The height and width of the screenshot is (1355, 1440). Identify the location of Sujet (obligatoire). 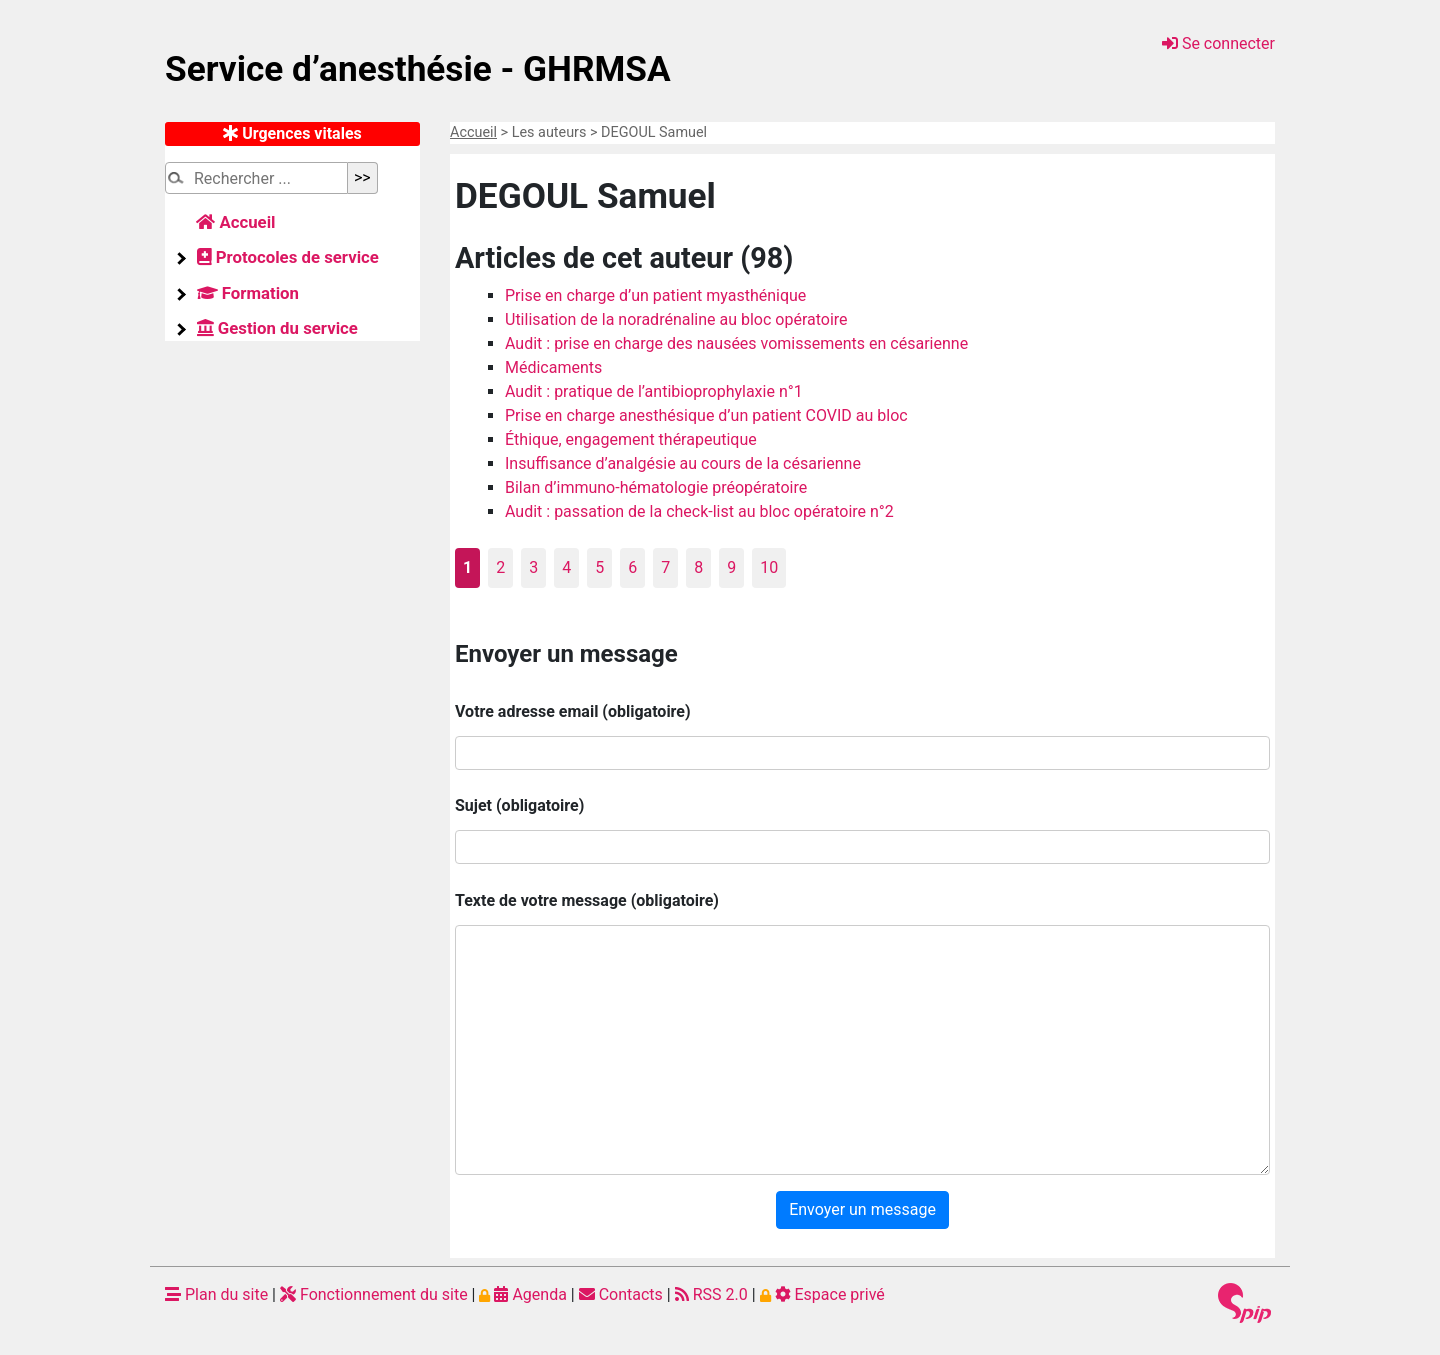
(519, 805).